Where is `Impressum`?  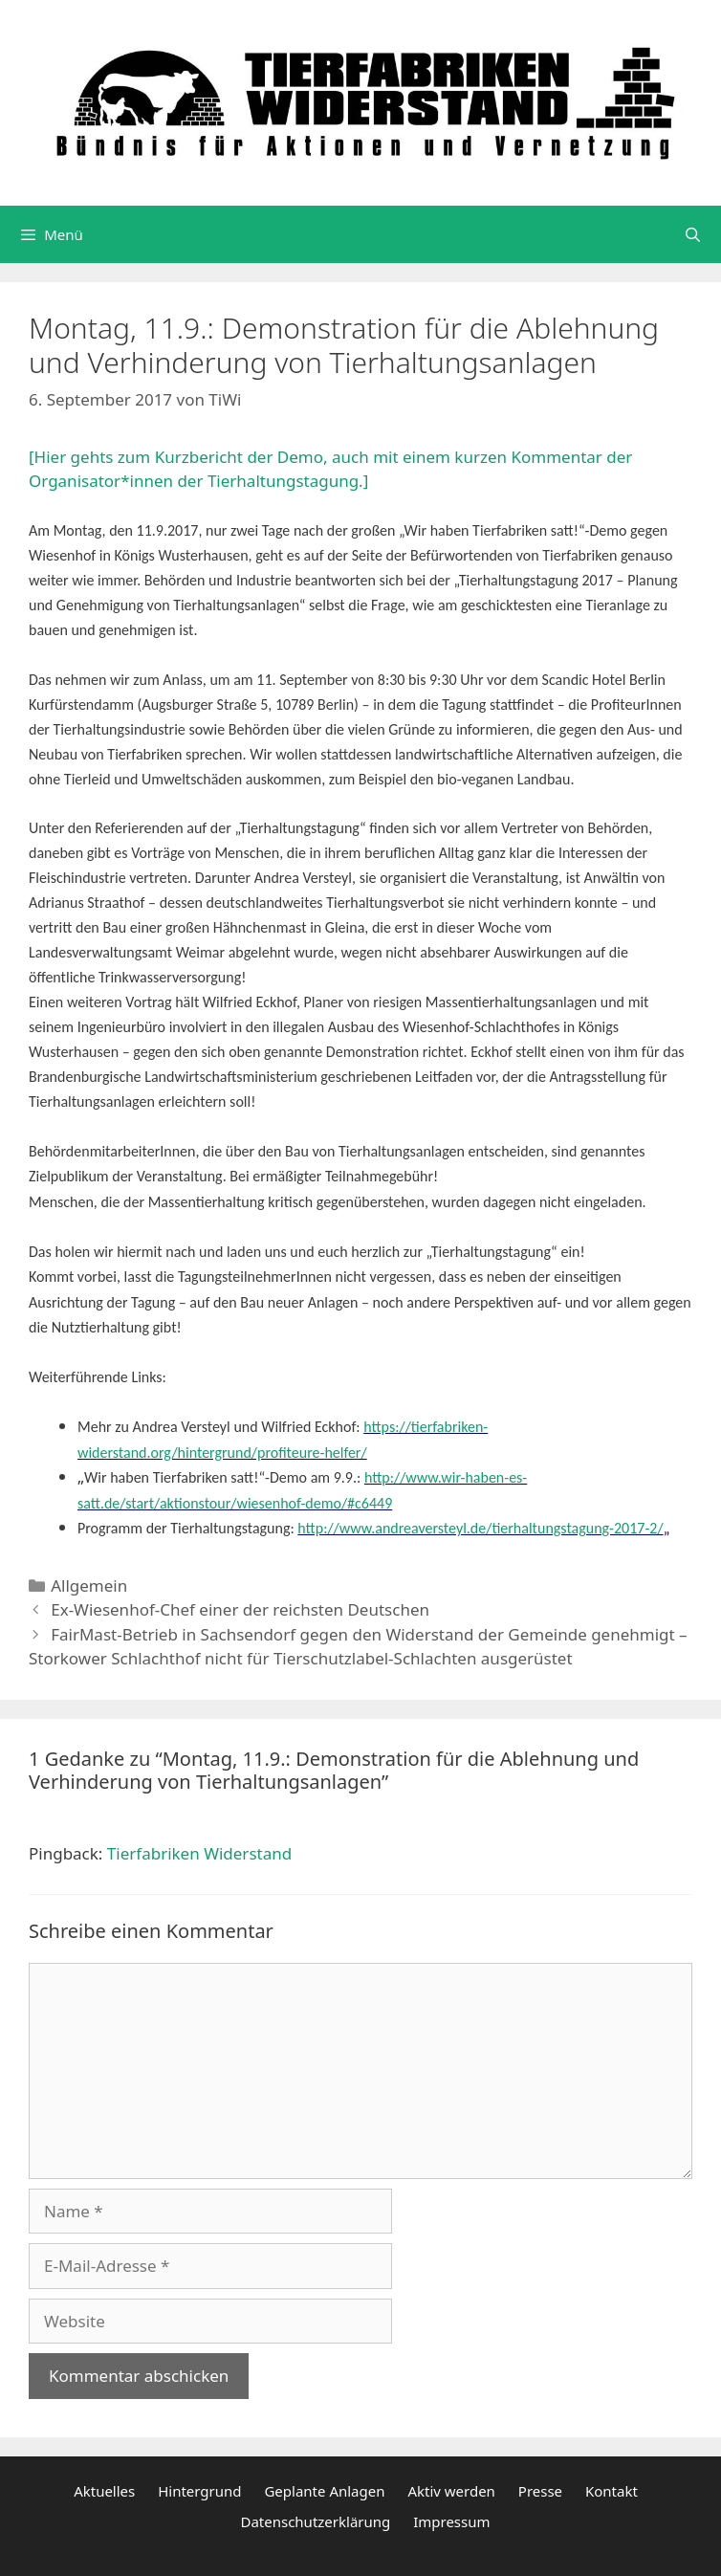 Impressum is located at coordinates (451, 2521).